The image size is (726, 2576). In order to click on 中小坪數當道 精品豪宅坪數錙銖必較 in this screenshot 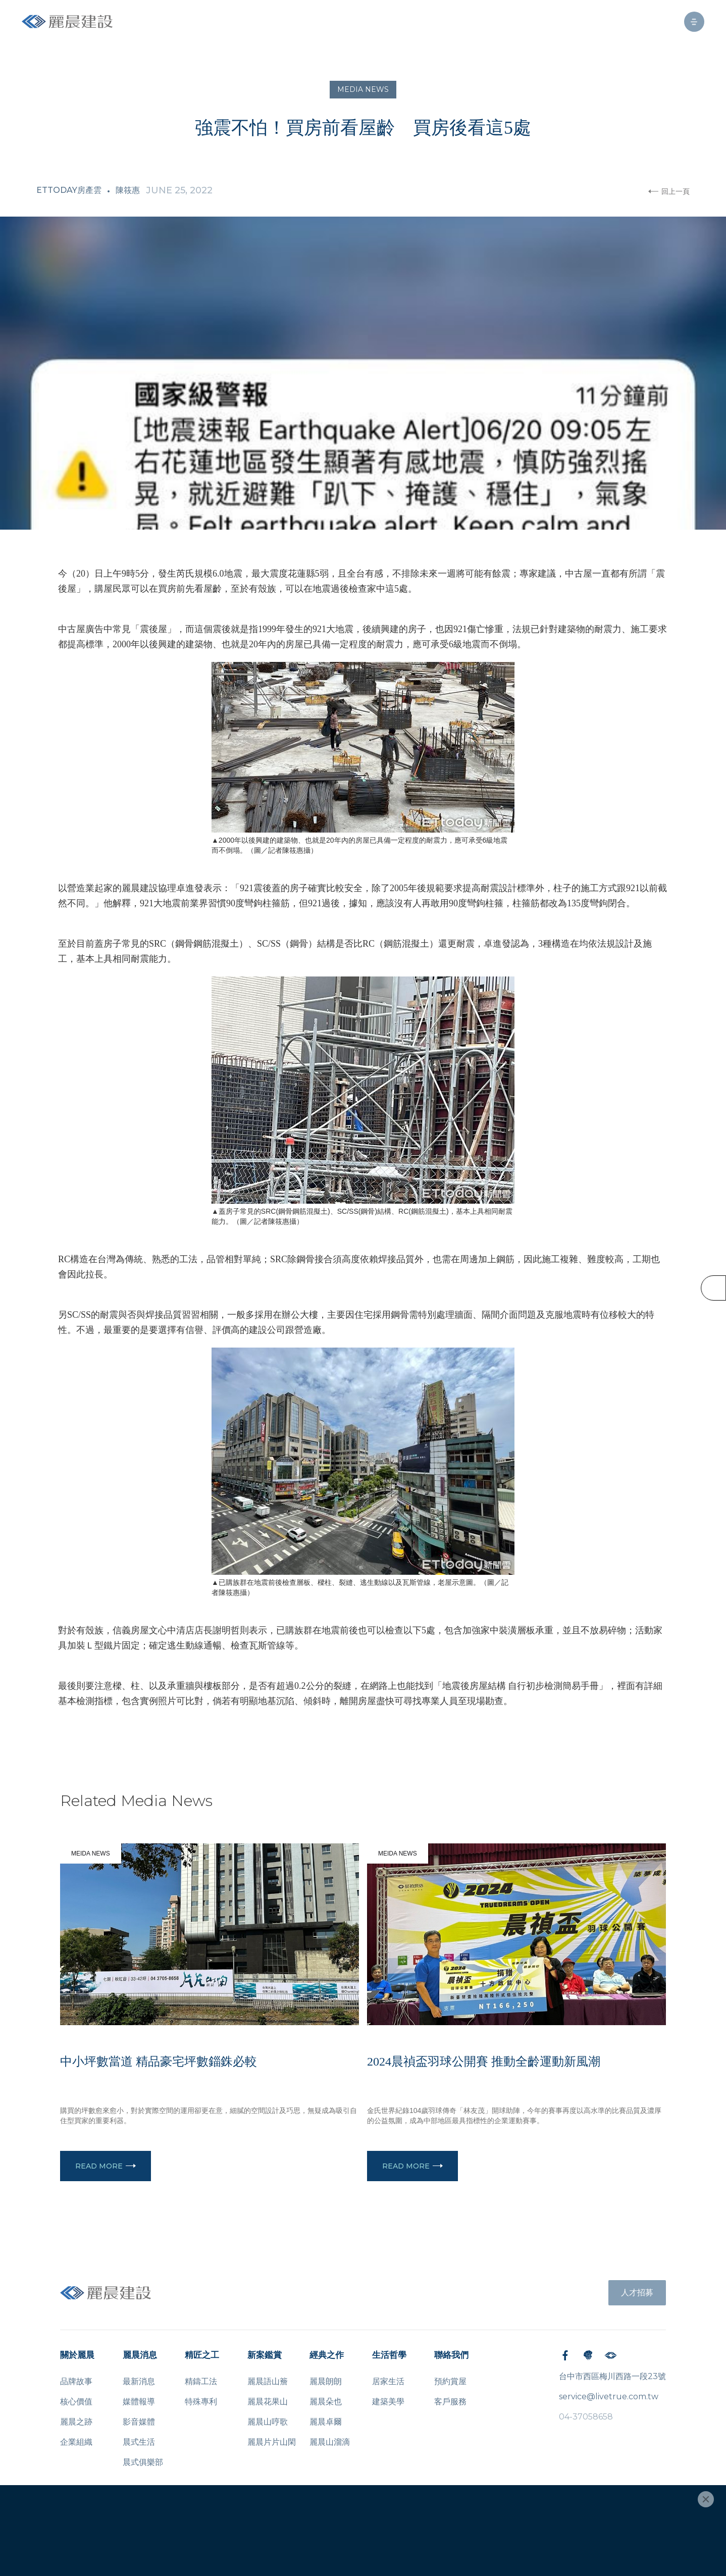, I will do `click(158, 2061)`.